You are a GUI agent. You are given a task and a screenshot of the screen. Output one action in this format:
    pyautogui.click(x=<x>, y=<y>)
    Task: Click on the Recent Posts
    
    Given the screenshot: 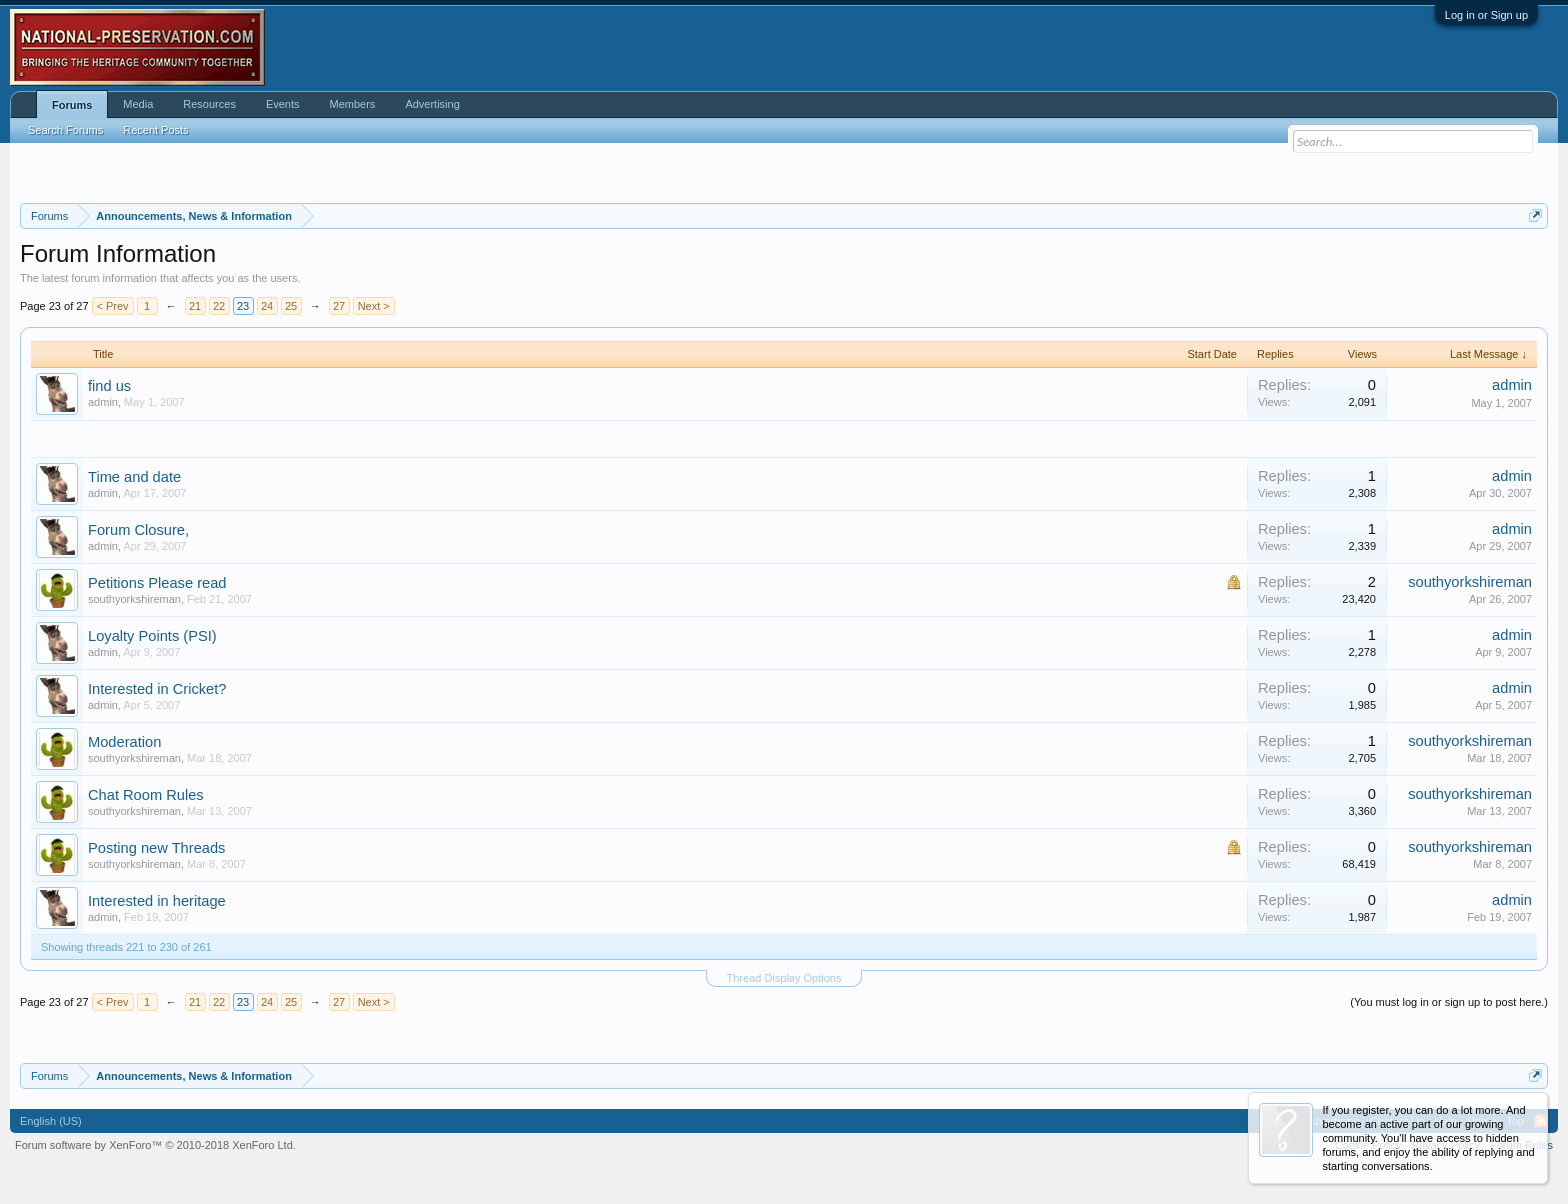 What is the action you would take?
    pyautogui.click(x=155, y=130)
    